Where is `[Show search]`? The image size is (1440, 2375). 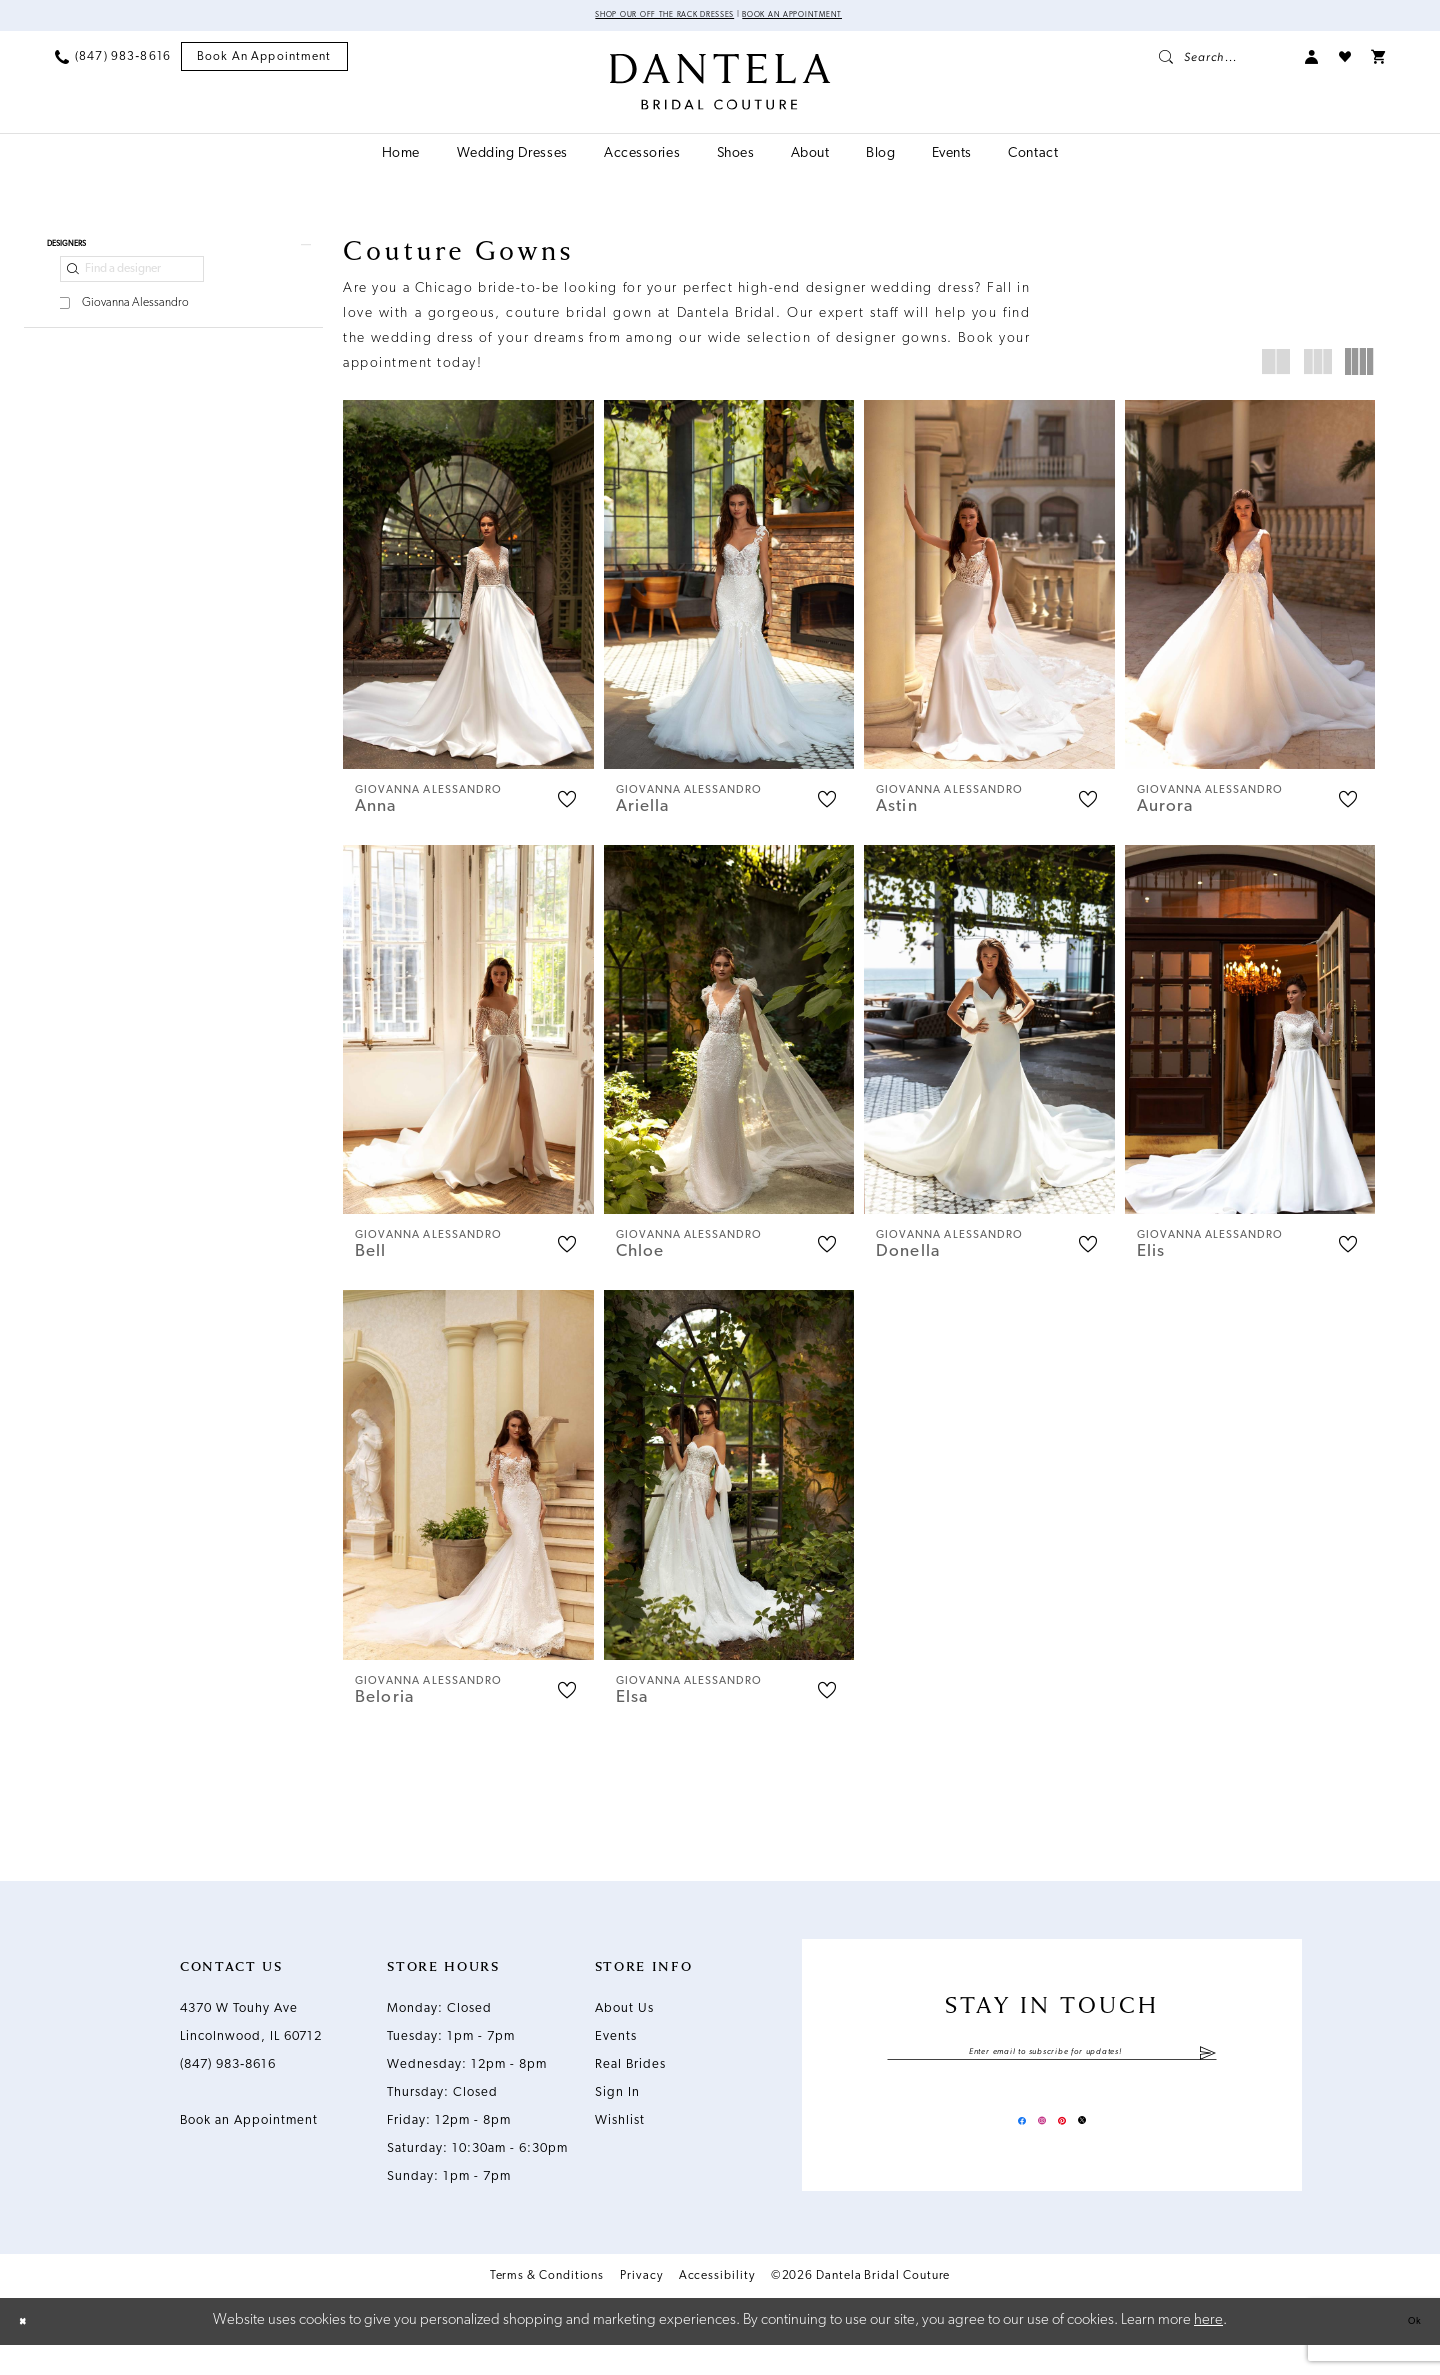 [Show search] is located at coordinates (1222, 62).